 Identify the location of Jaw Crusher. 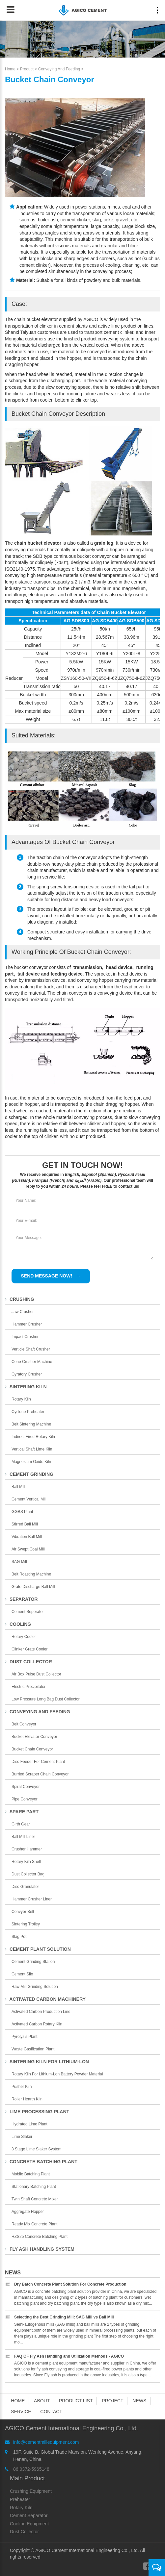
(23, 1311).